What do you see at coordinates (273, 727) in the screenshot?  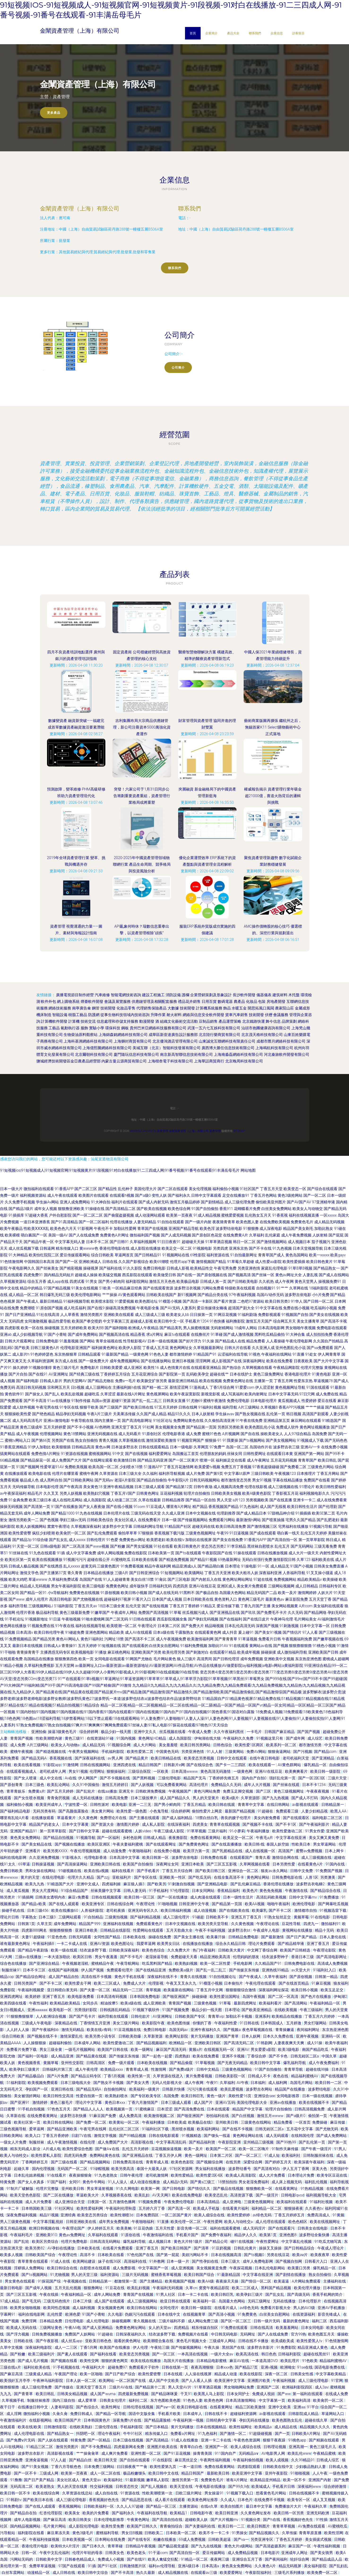 I see `藝術商業版圖再擴張 繼杭州之后，無錫首家K11 Select購物藝術中心正式落地` at bounding box center [273, 727].